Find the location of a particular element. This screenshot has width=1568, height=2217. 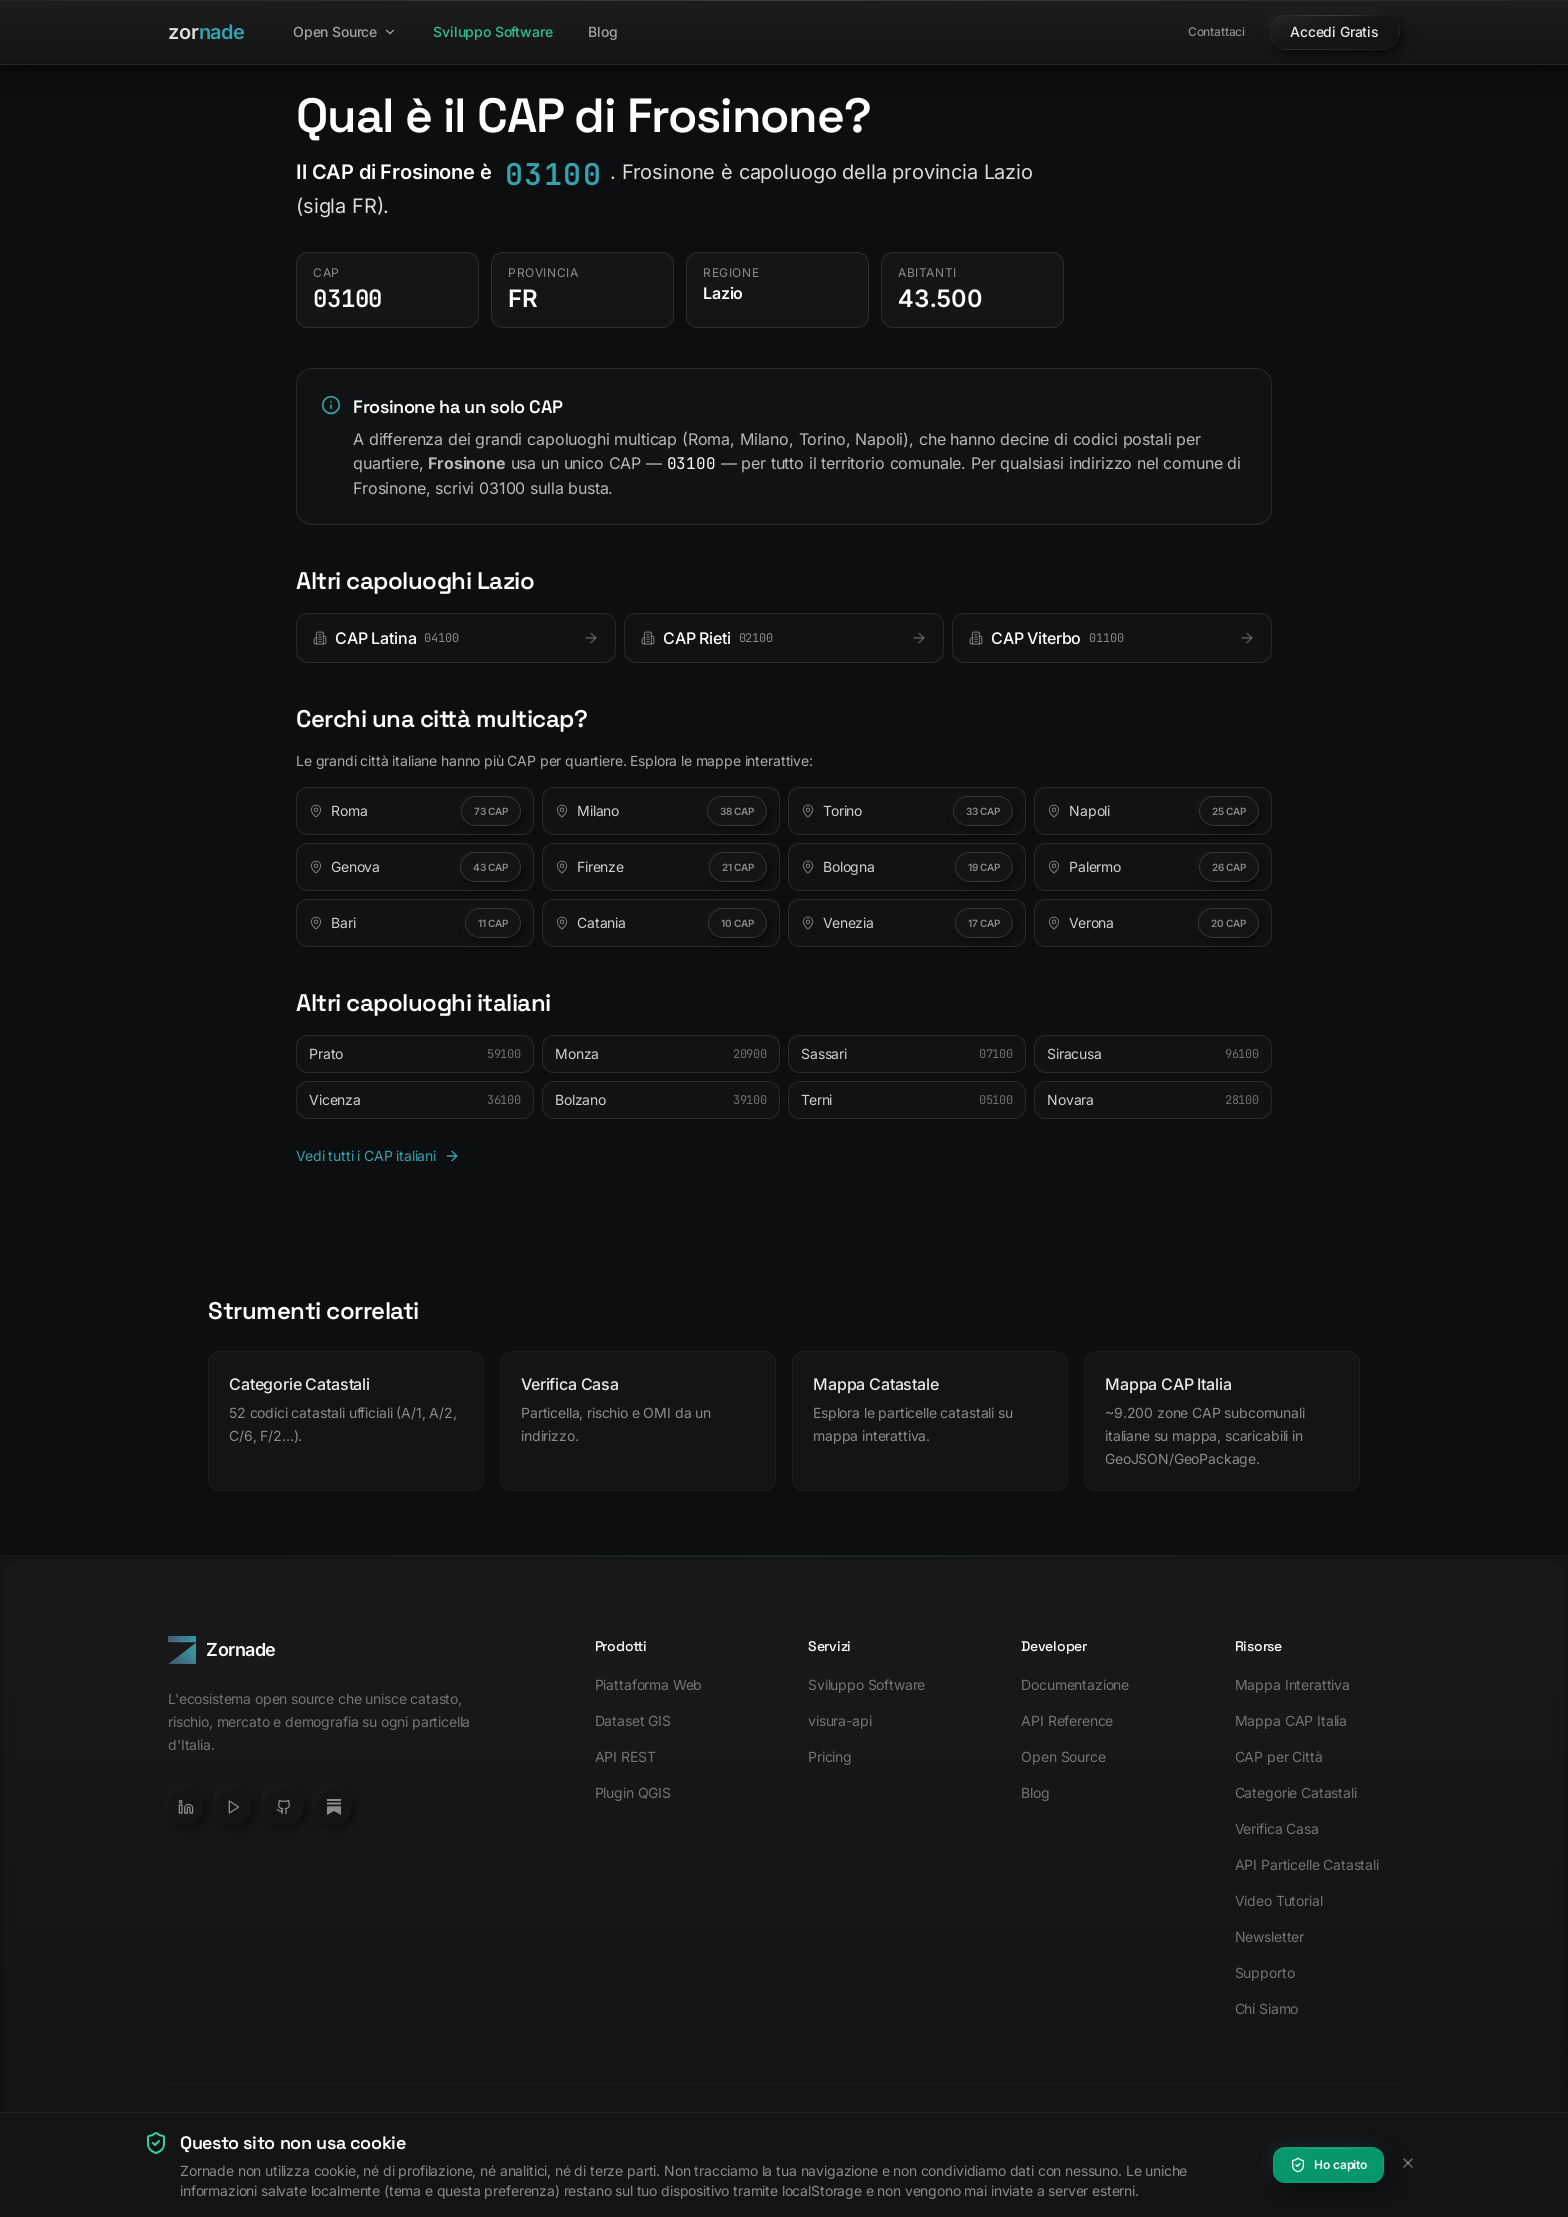

CAP per Città is located at coordinates (1279, 1756).